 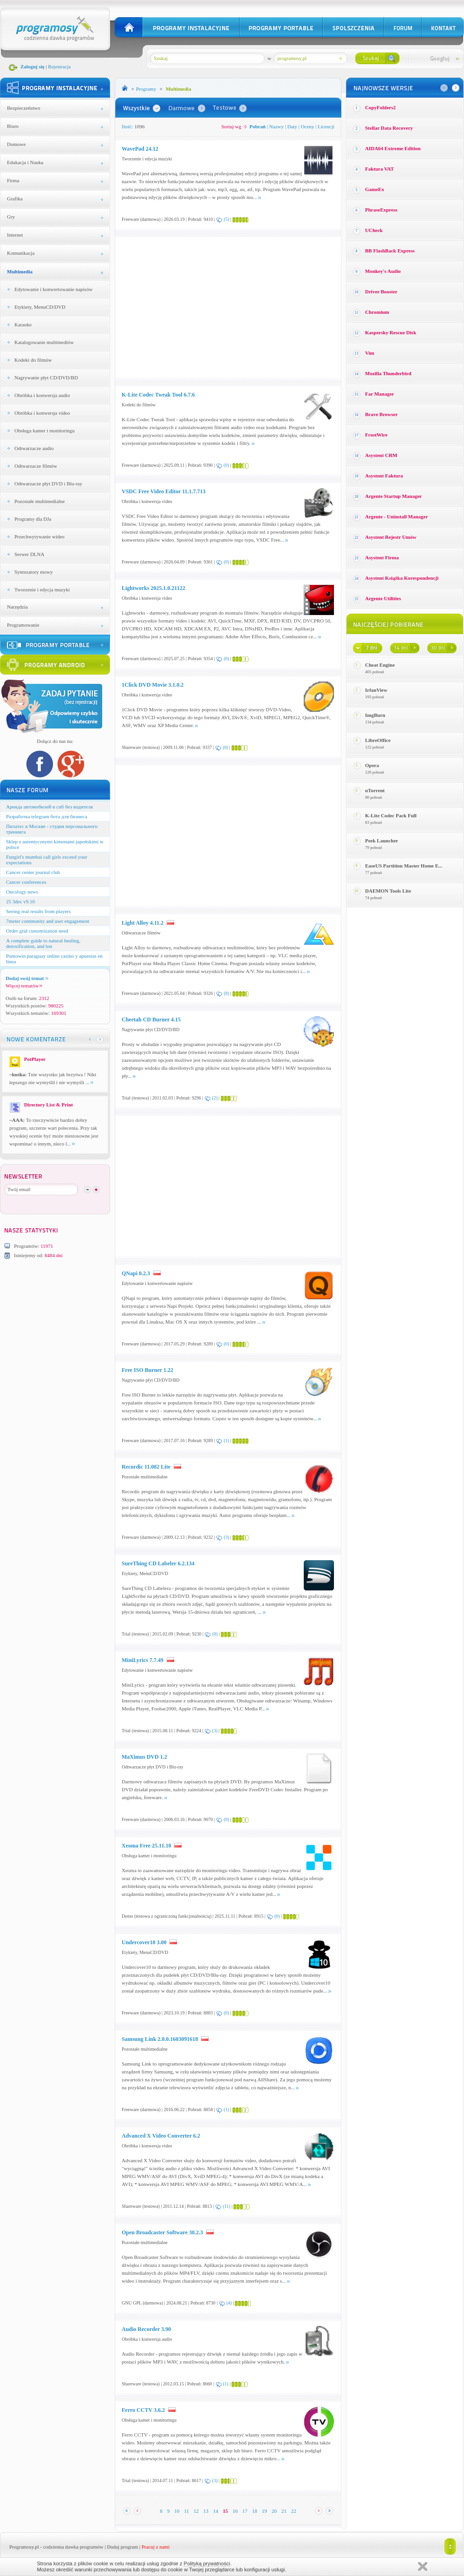 I want to click on Komunikacja, so click(x=20, y=253).